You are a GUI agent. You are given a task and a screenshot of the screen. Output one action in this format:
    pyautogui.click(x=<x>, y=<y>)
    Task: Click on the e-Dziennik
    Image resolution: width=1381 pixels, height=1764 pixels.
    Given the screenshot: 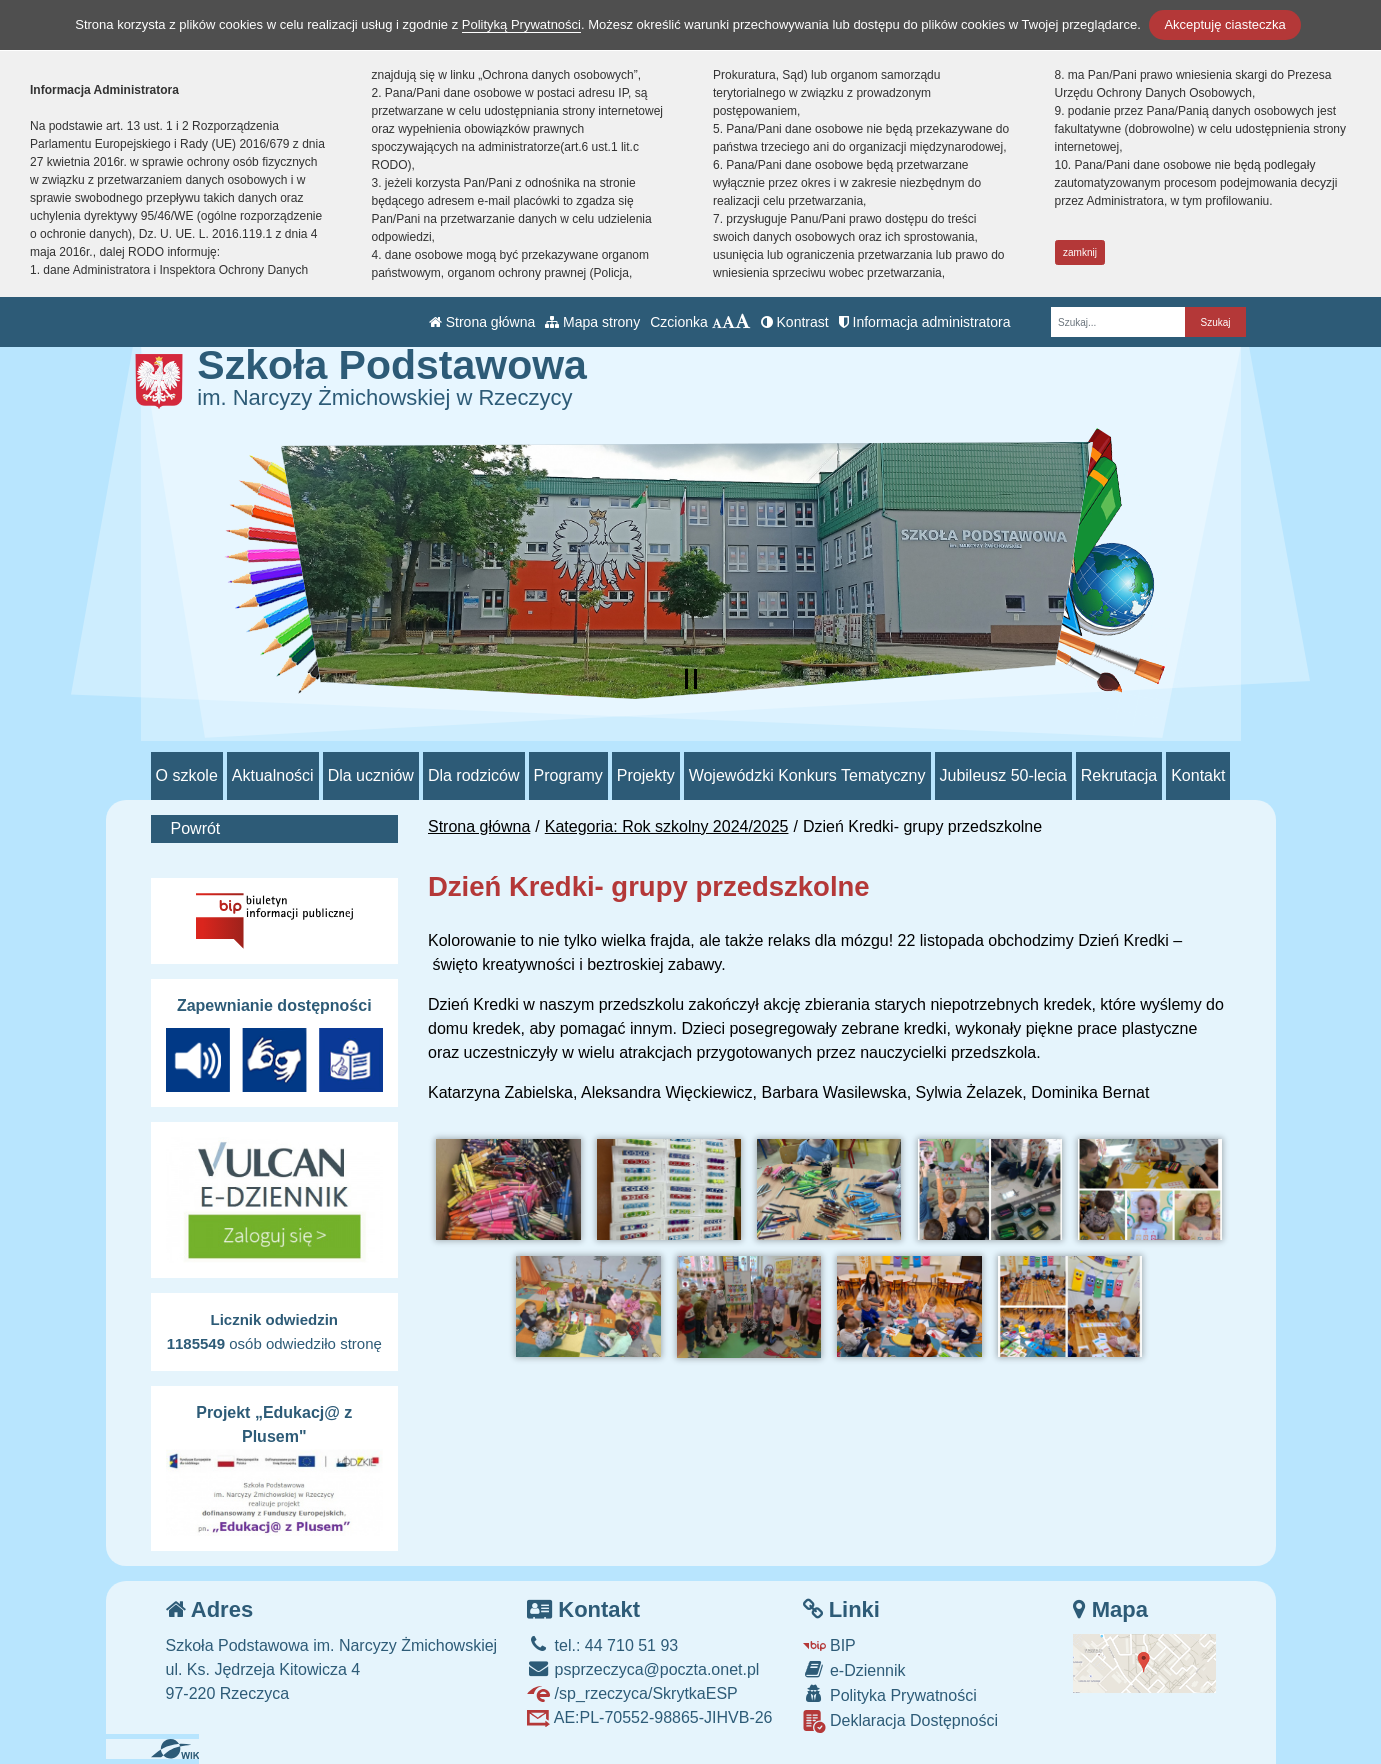 What is the action you would take?
    pyautogui.click(x=854, y=1669)
    